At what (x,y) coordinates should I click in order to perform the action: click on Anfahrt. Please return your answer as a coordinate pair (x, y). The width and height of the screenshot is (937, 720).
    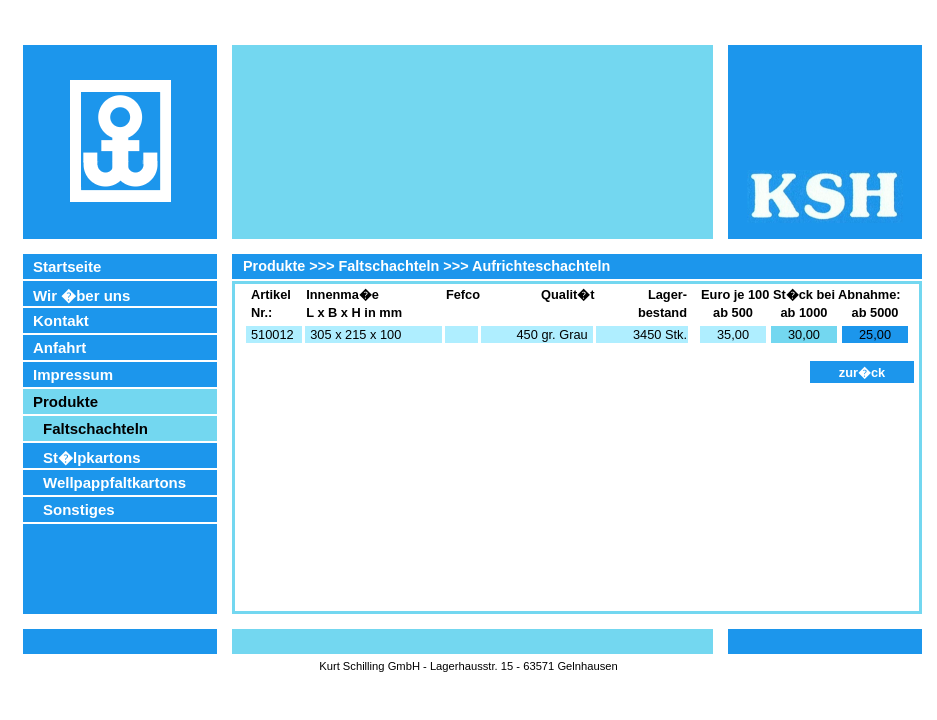
    Looking at the image, I should click on (59, 347).